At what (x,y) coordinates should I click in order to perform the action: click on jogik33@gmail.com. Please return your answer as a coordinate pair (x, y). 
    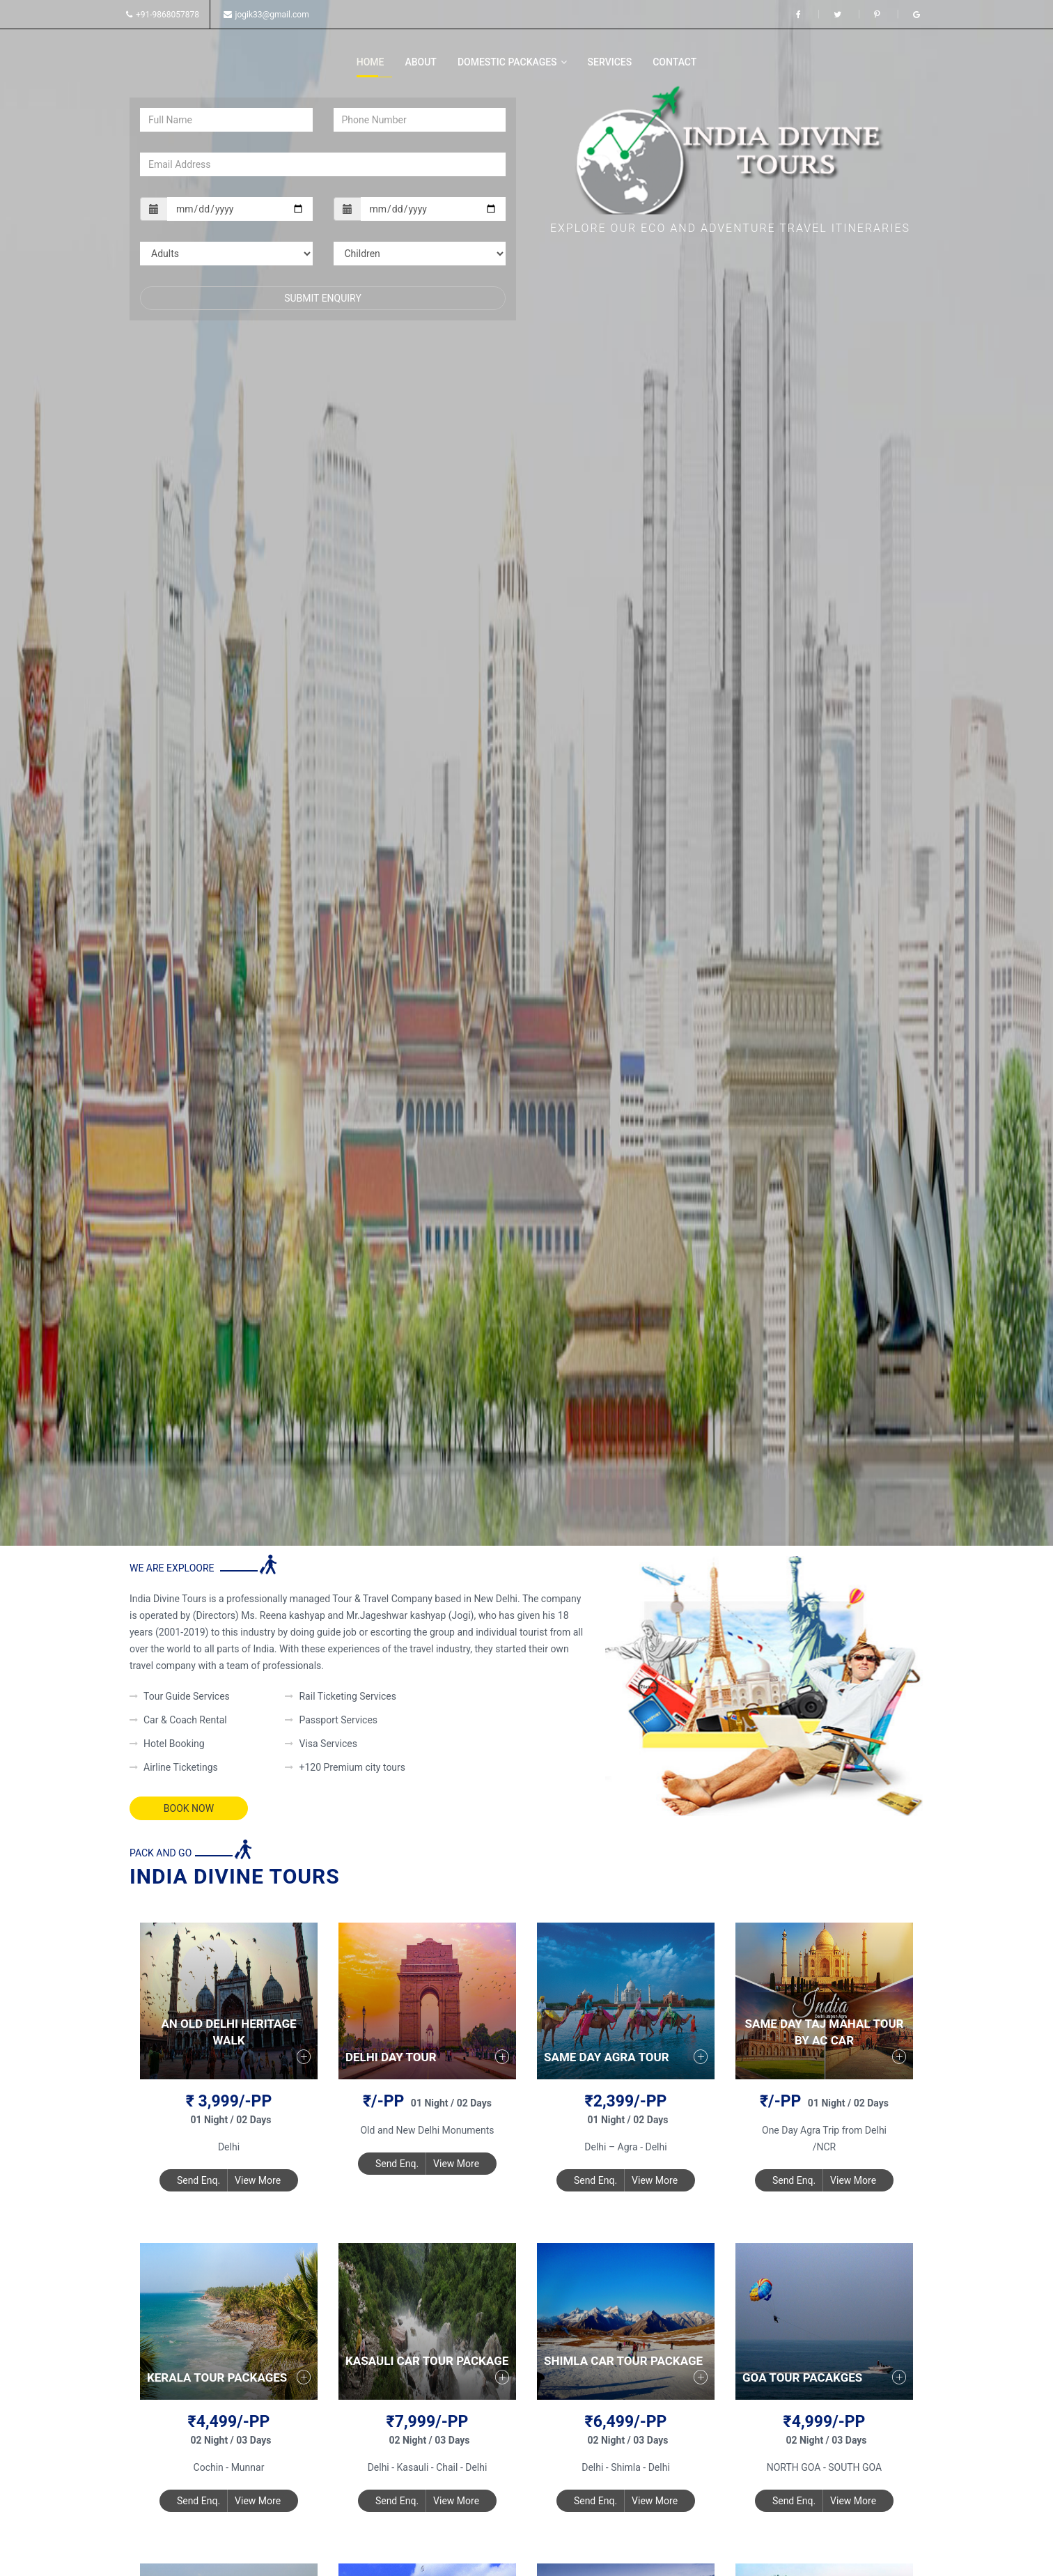
    Looking at the image, I should click on (266, 15).